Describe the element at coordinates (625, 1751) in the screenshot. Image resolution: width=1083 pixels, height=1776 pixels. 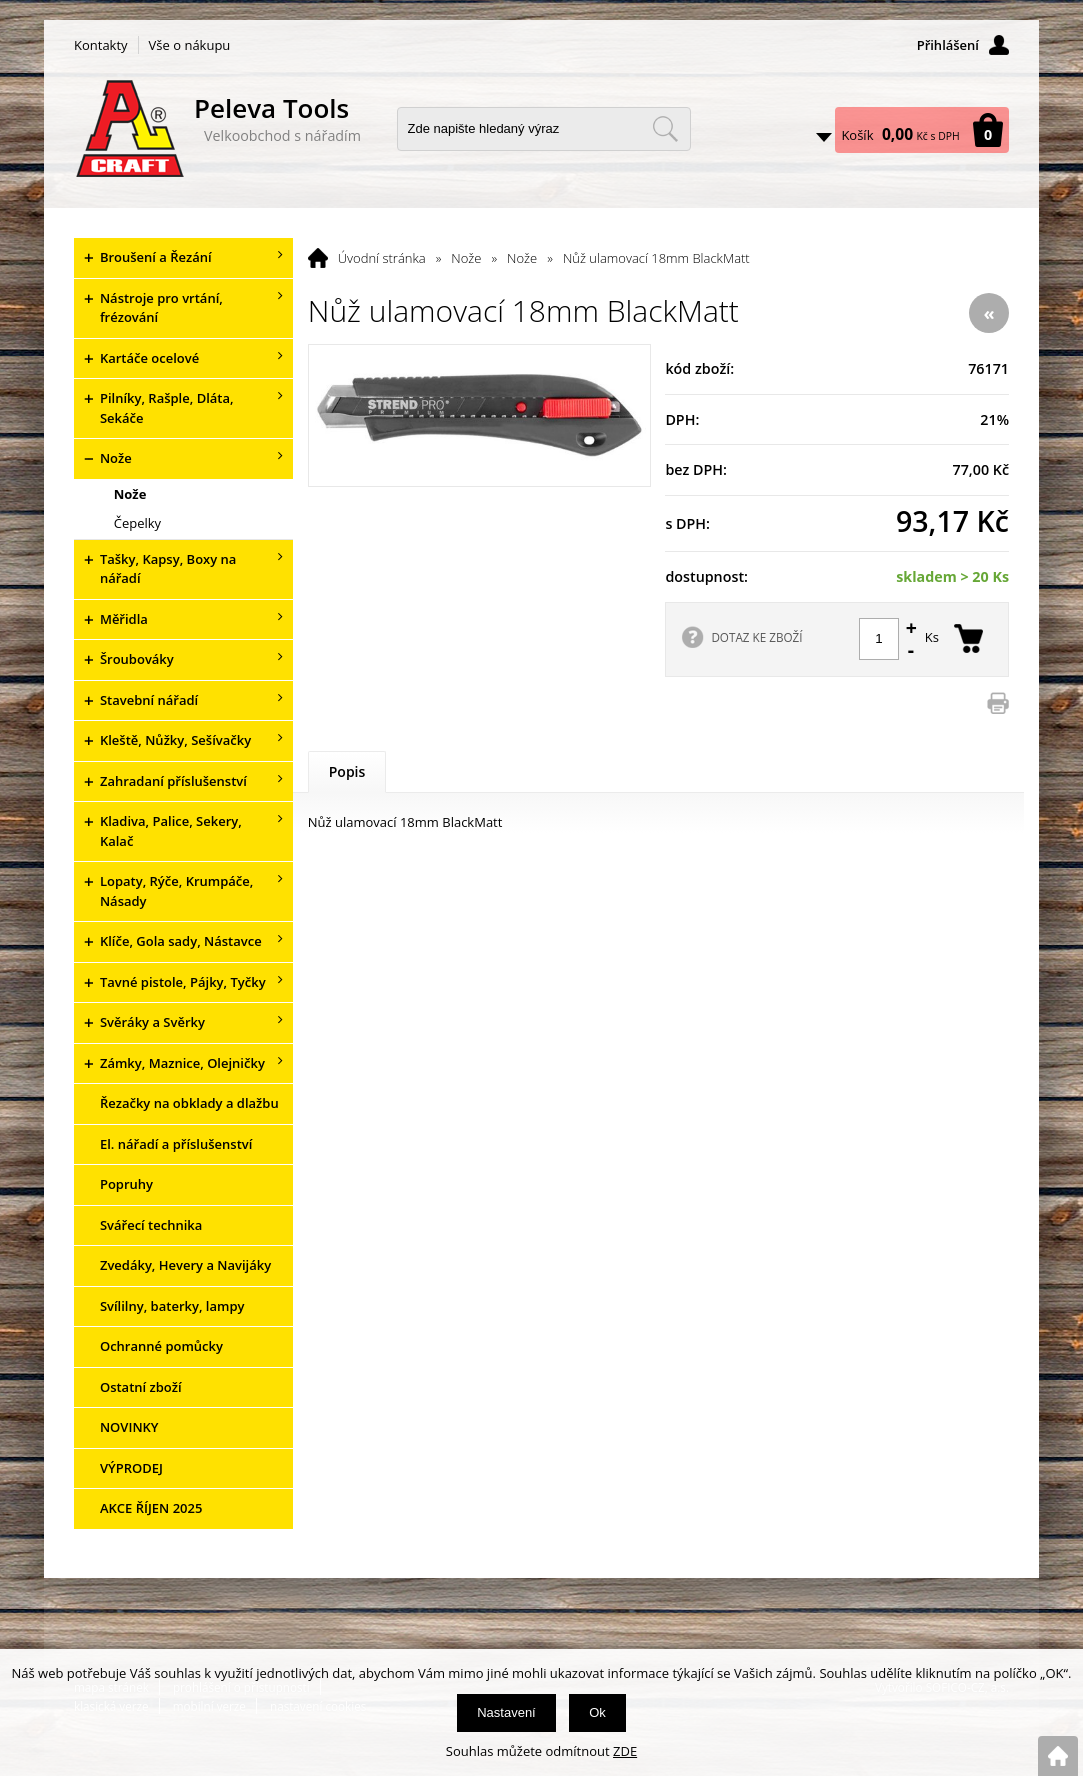
I see `ZDE` at that location.